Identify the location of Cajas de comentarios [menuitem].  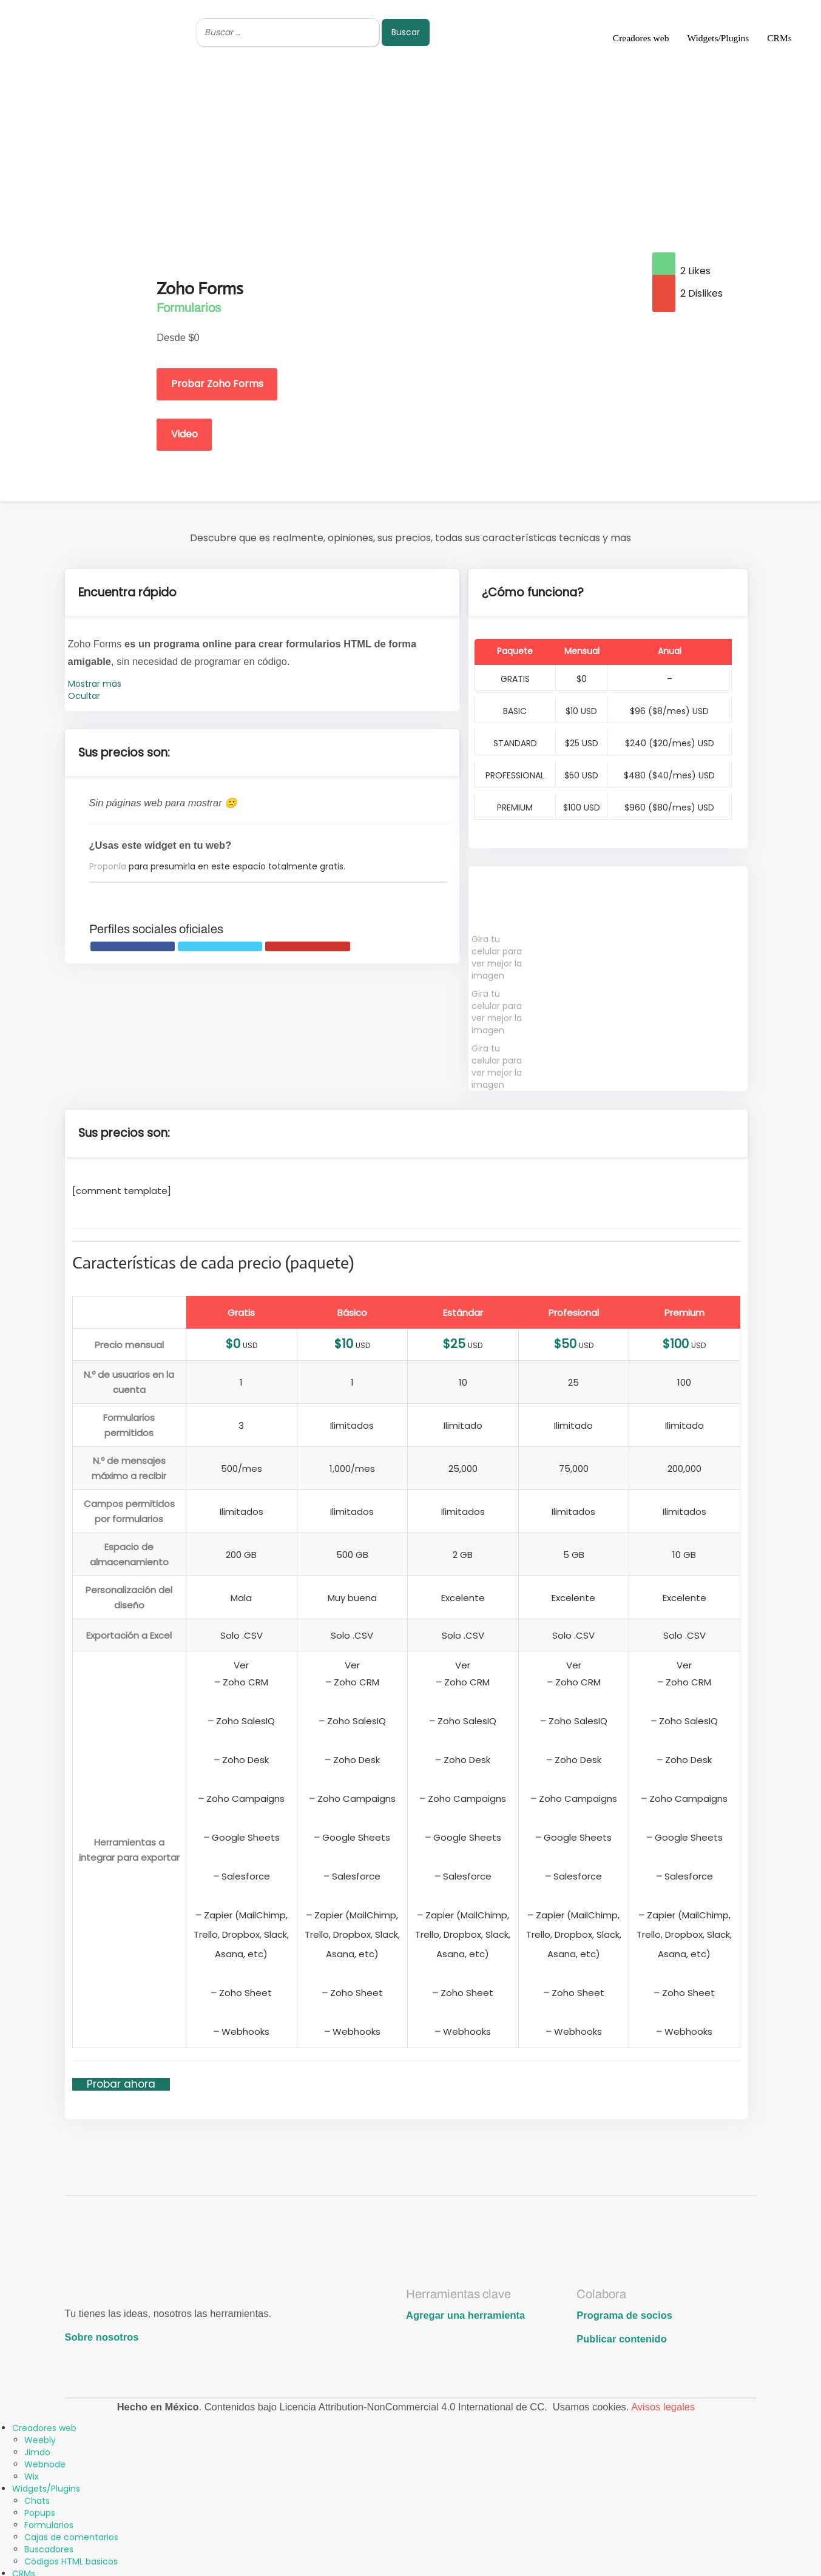
(71, 2533).